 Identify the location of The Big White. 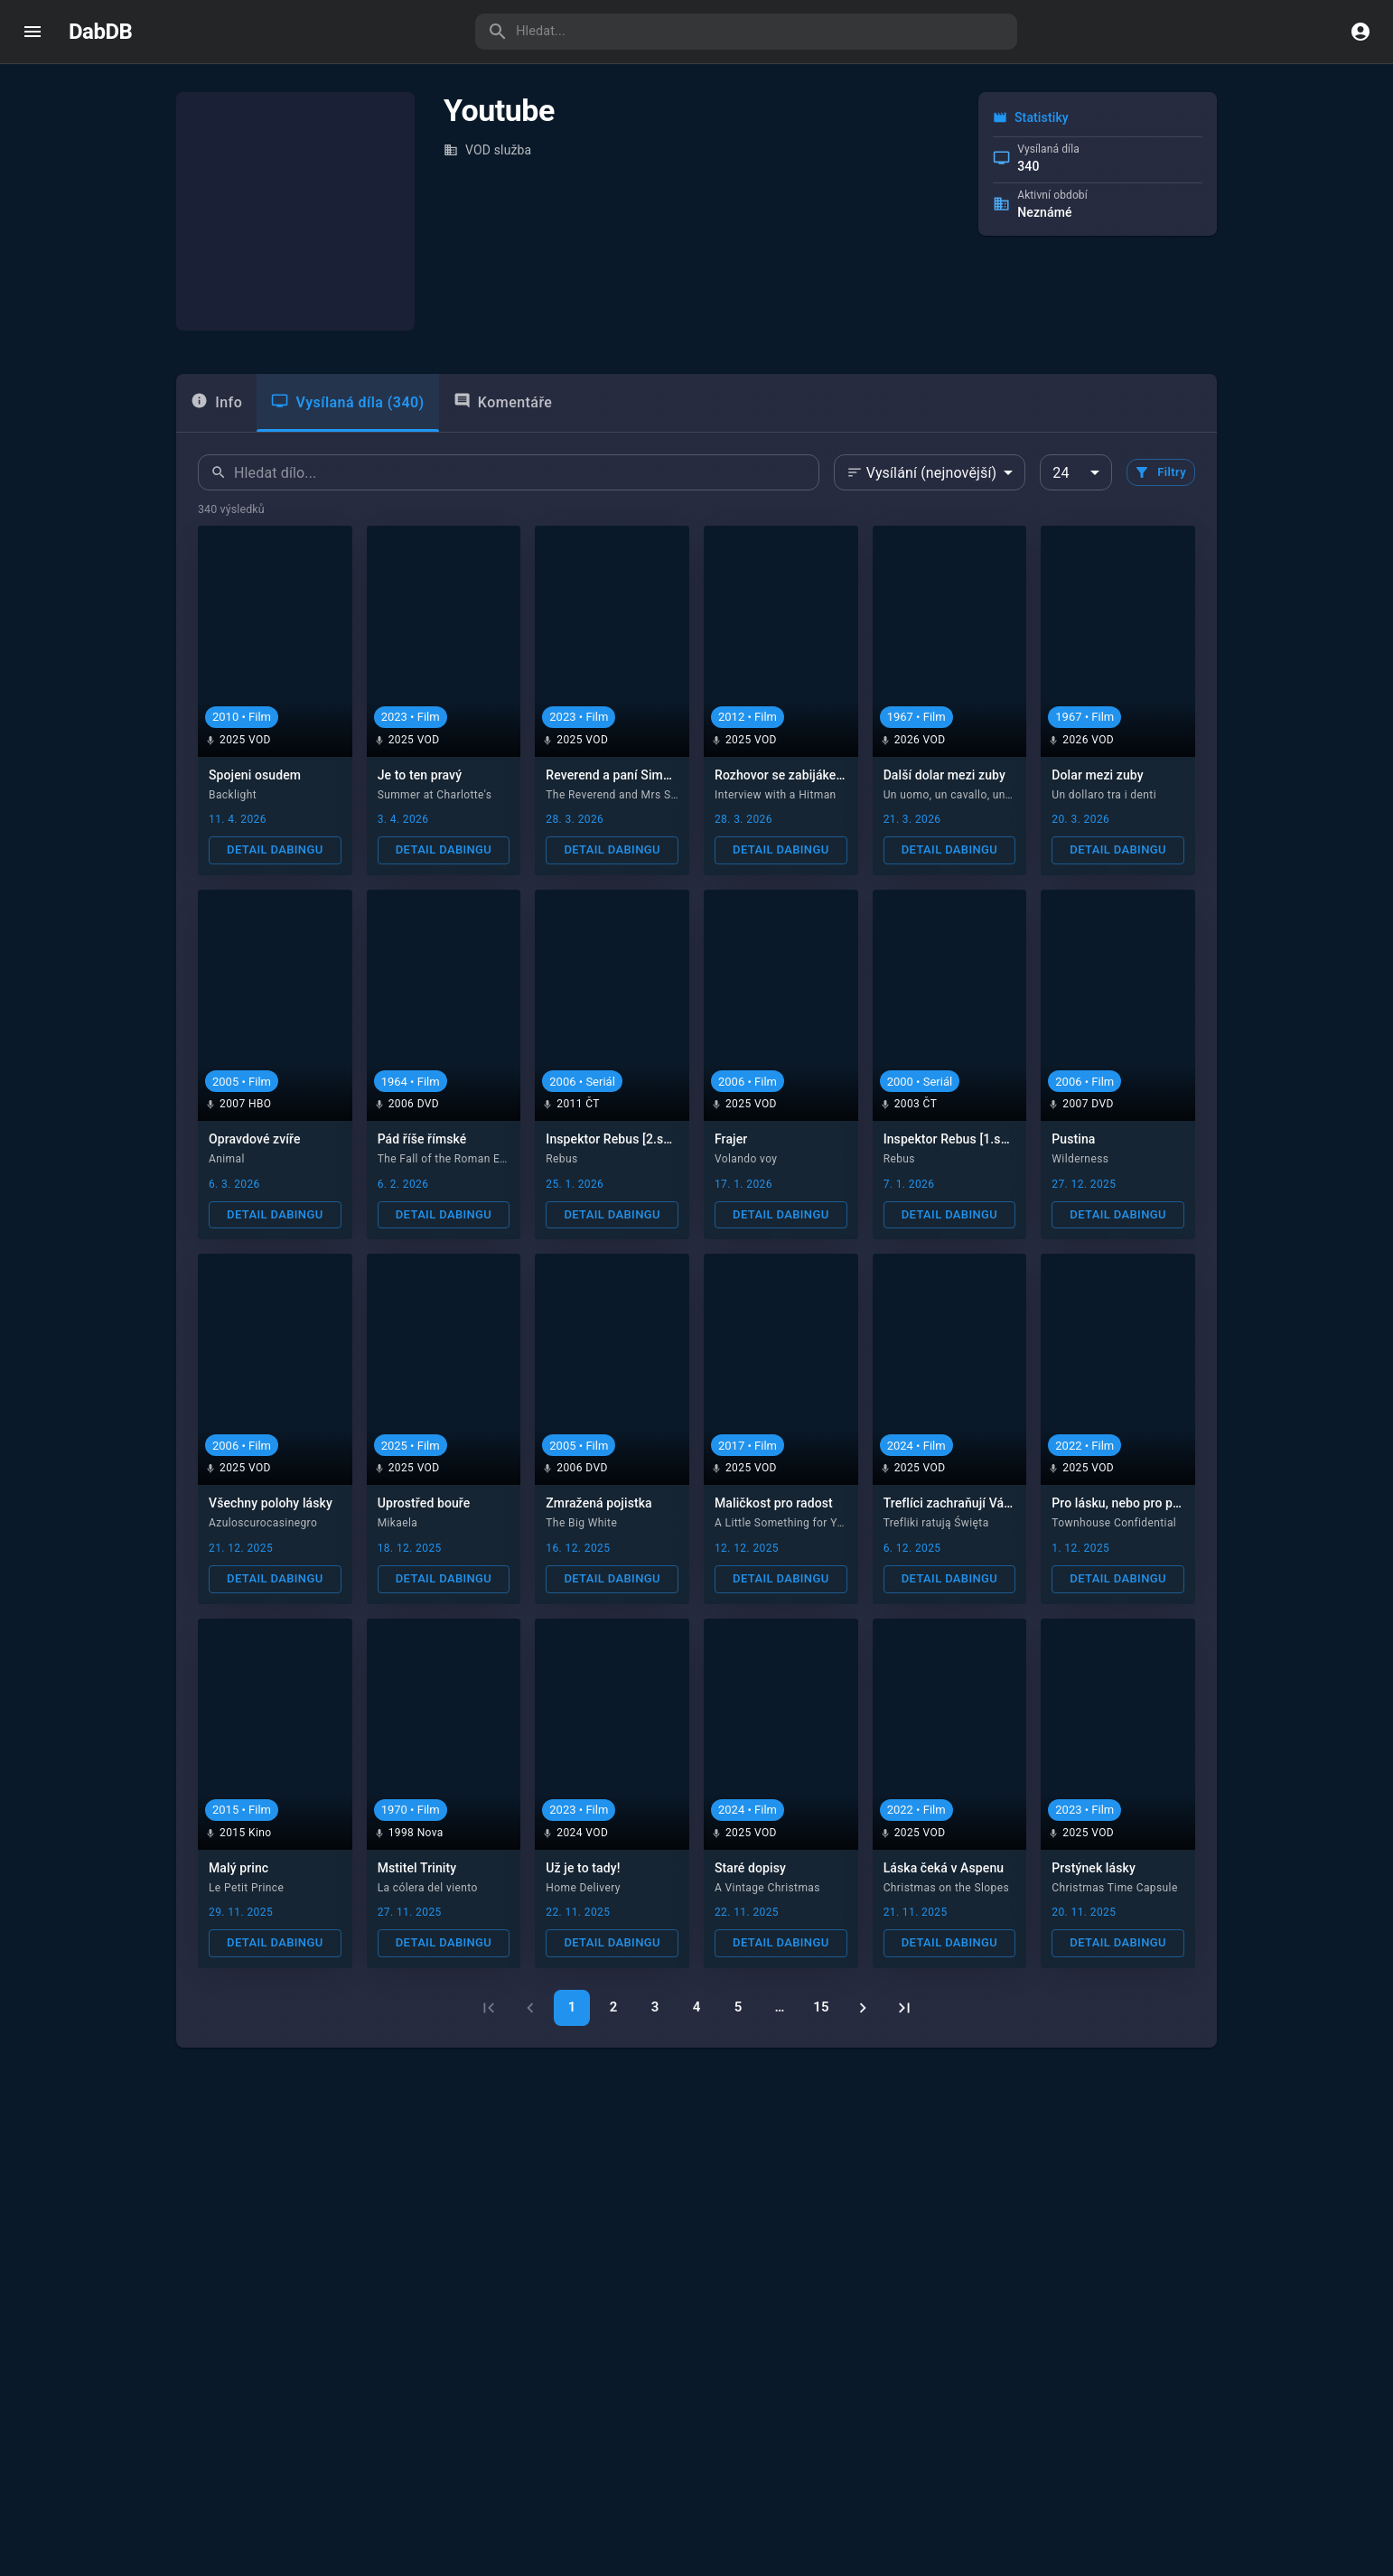
(581, 1523).